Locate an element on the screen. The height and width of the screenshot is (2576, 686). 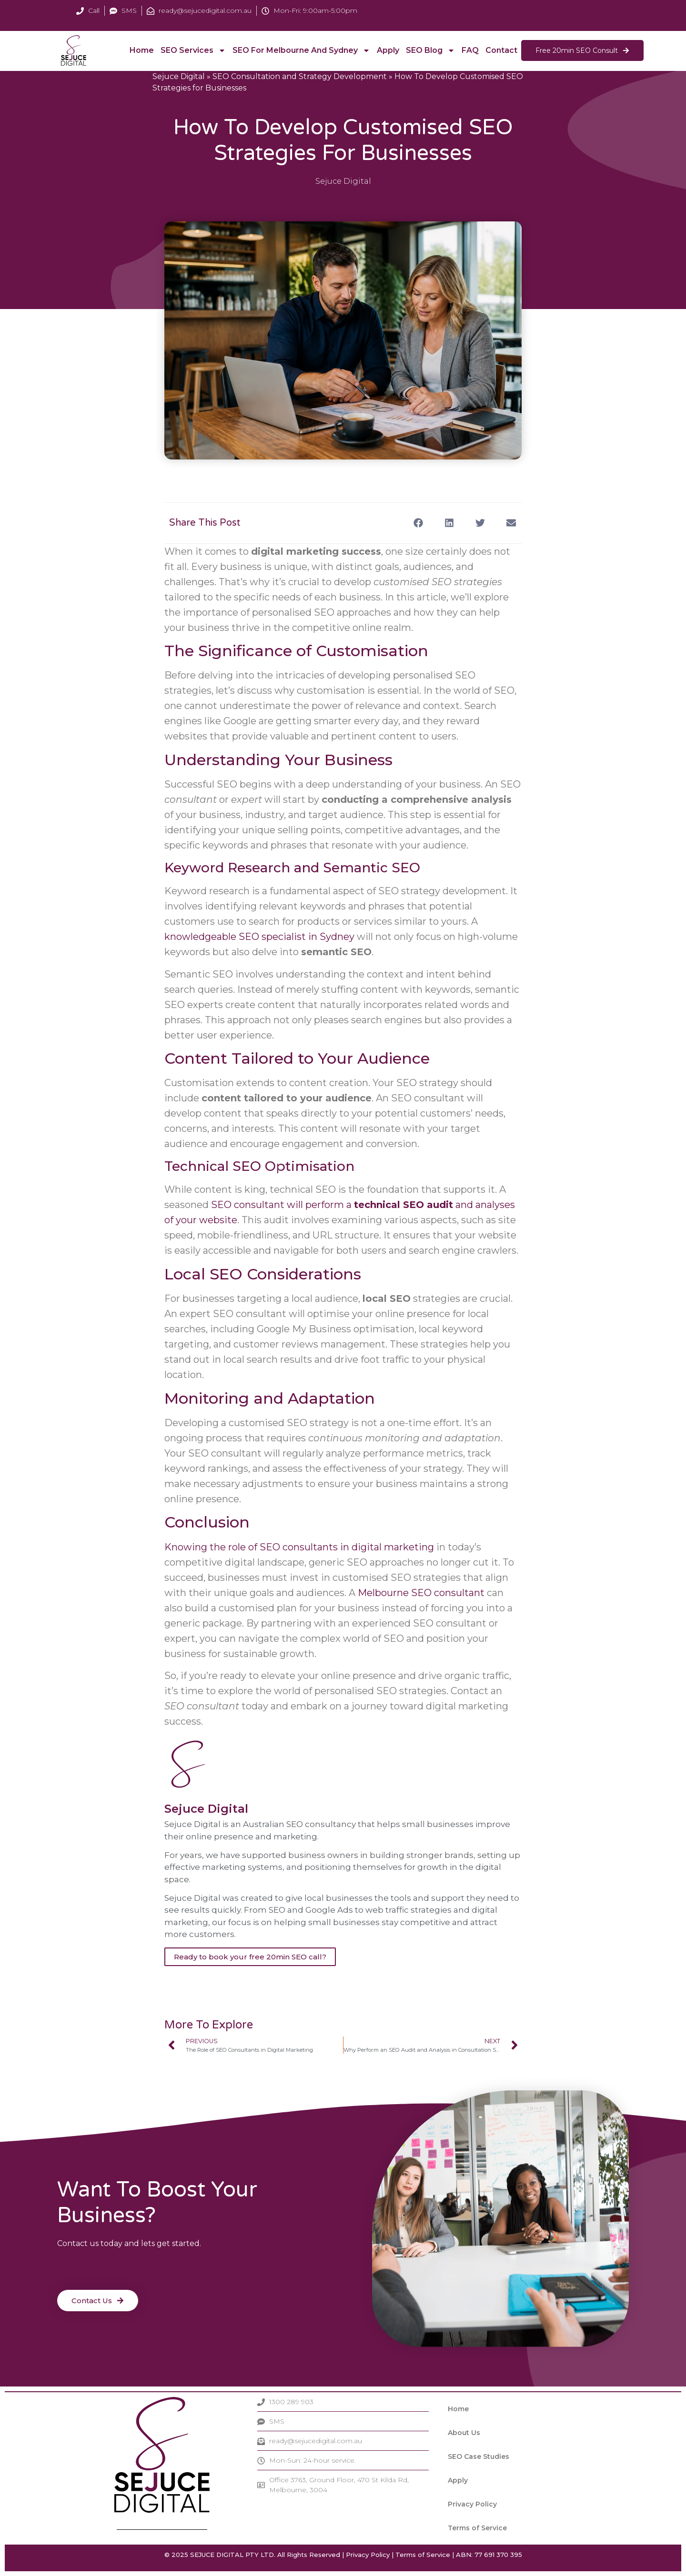
Ready to book your free 20min SEO call? is located at coordinates (250, 1956).